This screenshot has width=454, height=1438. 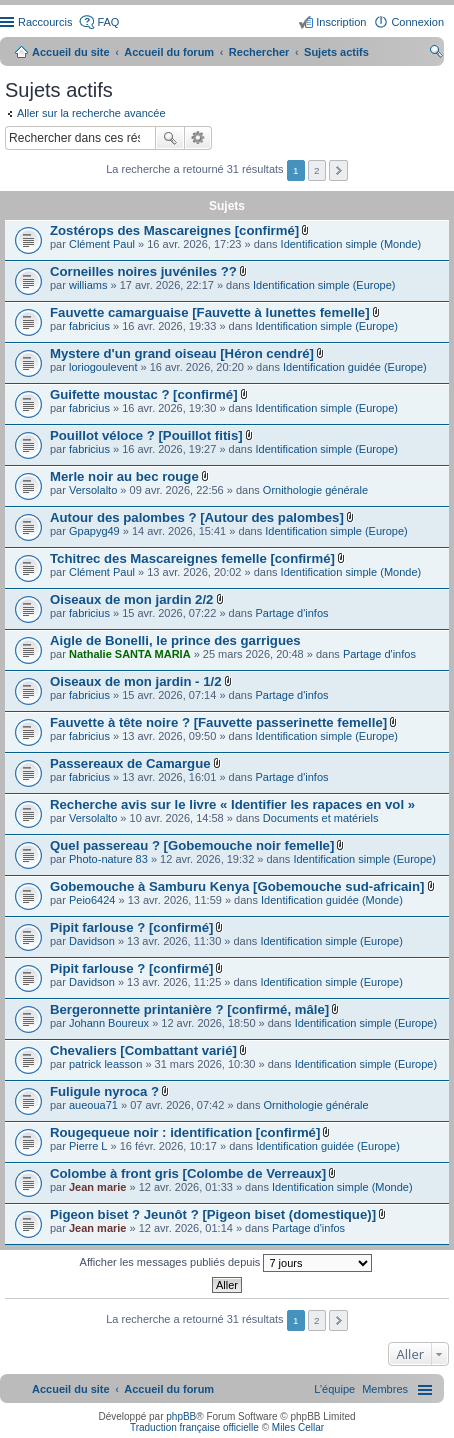 I want to click on Raccourcis, so click(x=45, y=22).